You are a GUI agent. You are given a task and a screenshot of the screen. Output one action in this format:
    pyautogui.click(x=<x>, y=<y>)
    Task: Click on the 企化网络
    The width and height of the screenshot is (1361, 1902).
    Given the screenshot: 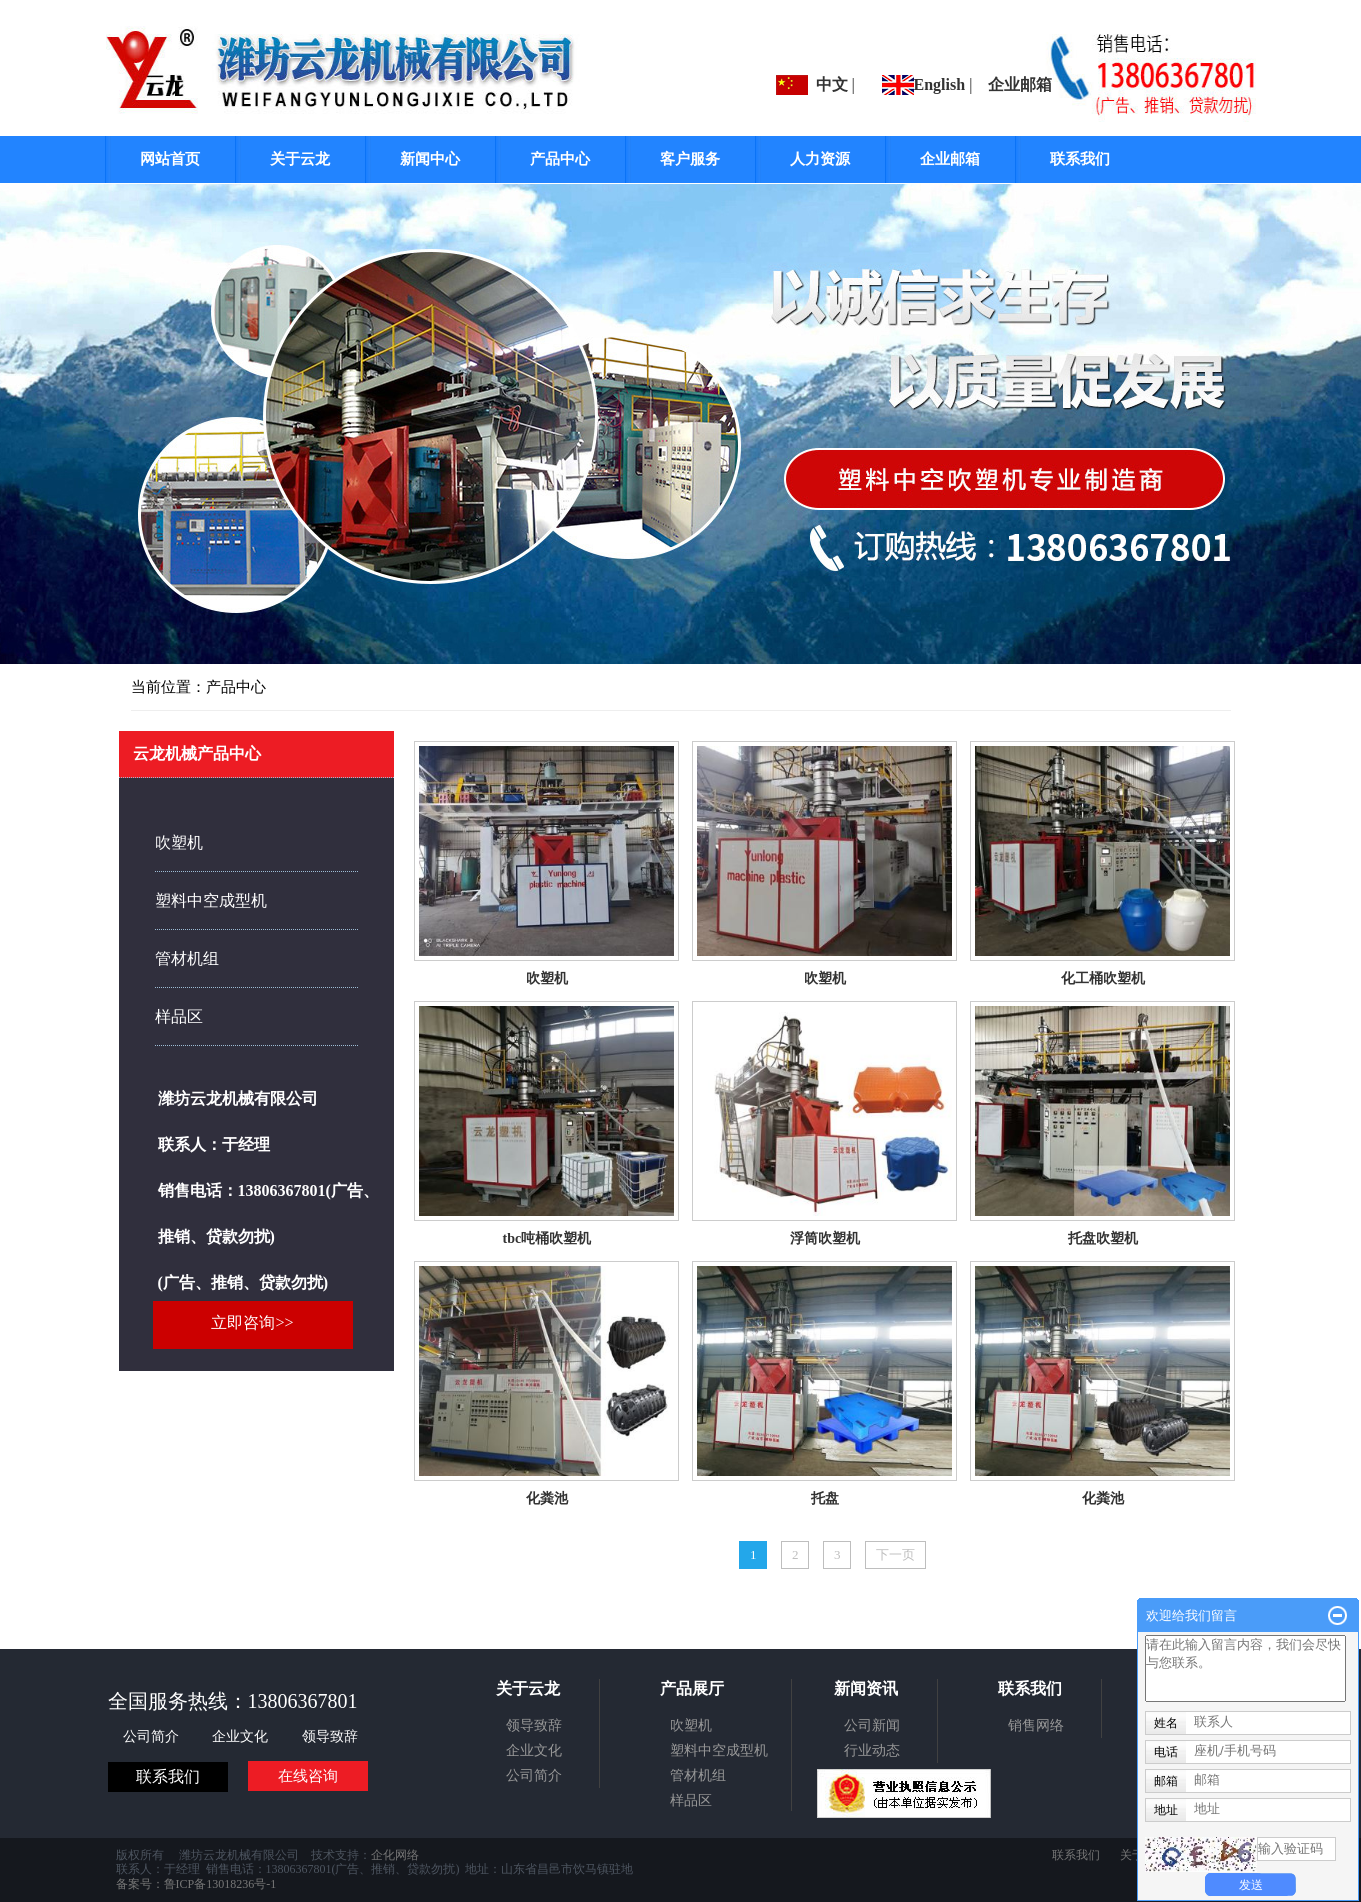 What is the action you would take?
    pyautogui.click(x=395, y=1855)
    